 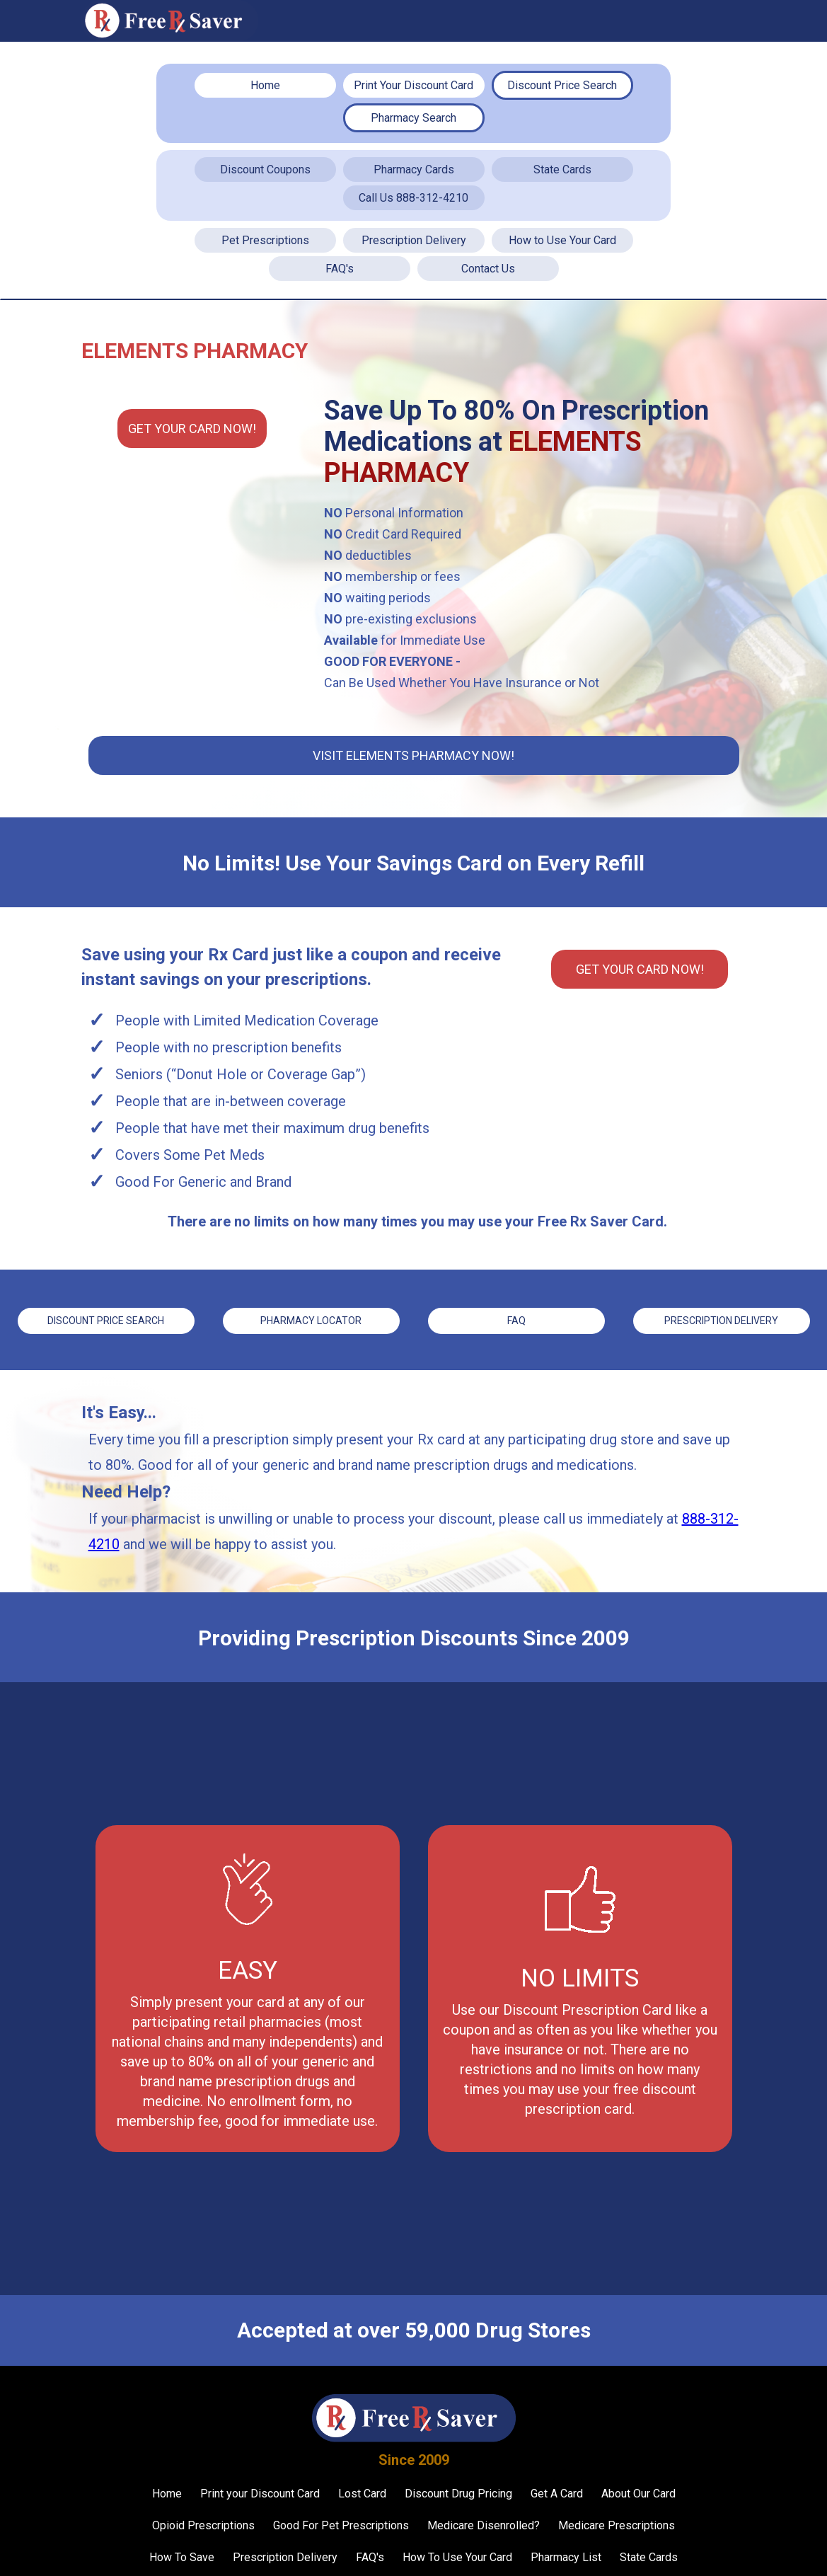 What do you see at coordinates (562, 169) in the screenshot?
I see `State Cards` at bounding box center [562, 169].